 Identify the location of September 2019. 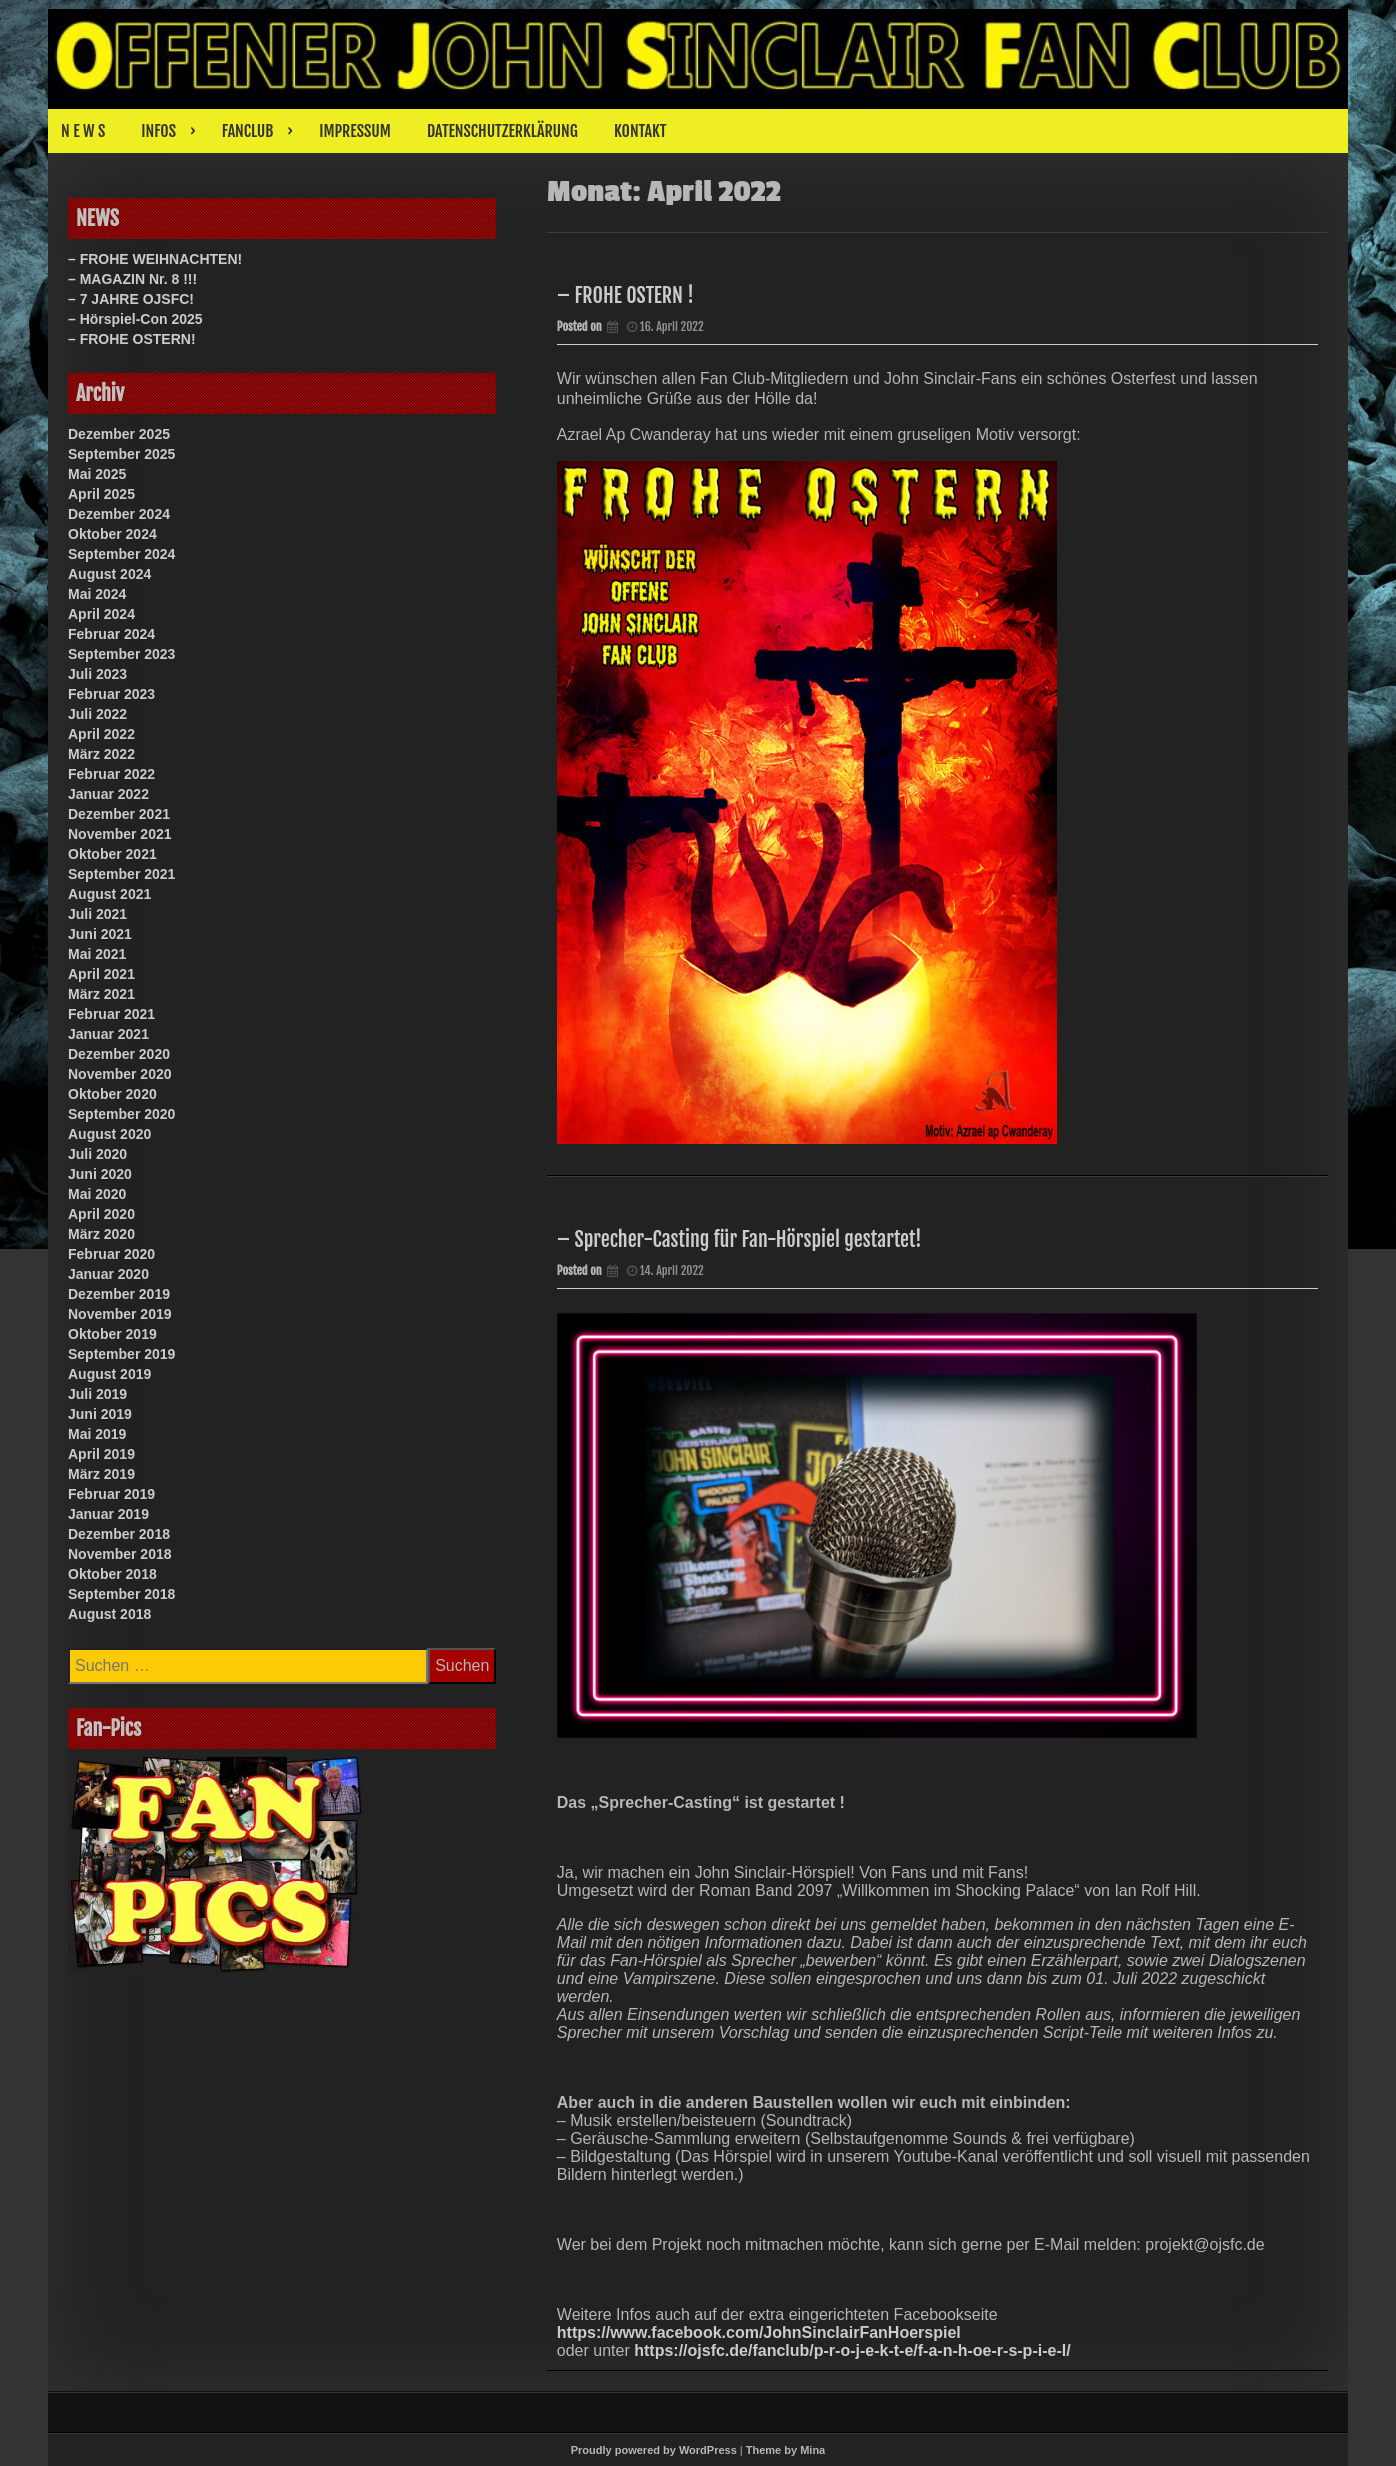
(121, 1354).